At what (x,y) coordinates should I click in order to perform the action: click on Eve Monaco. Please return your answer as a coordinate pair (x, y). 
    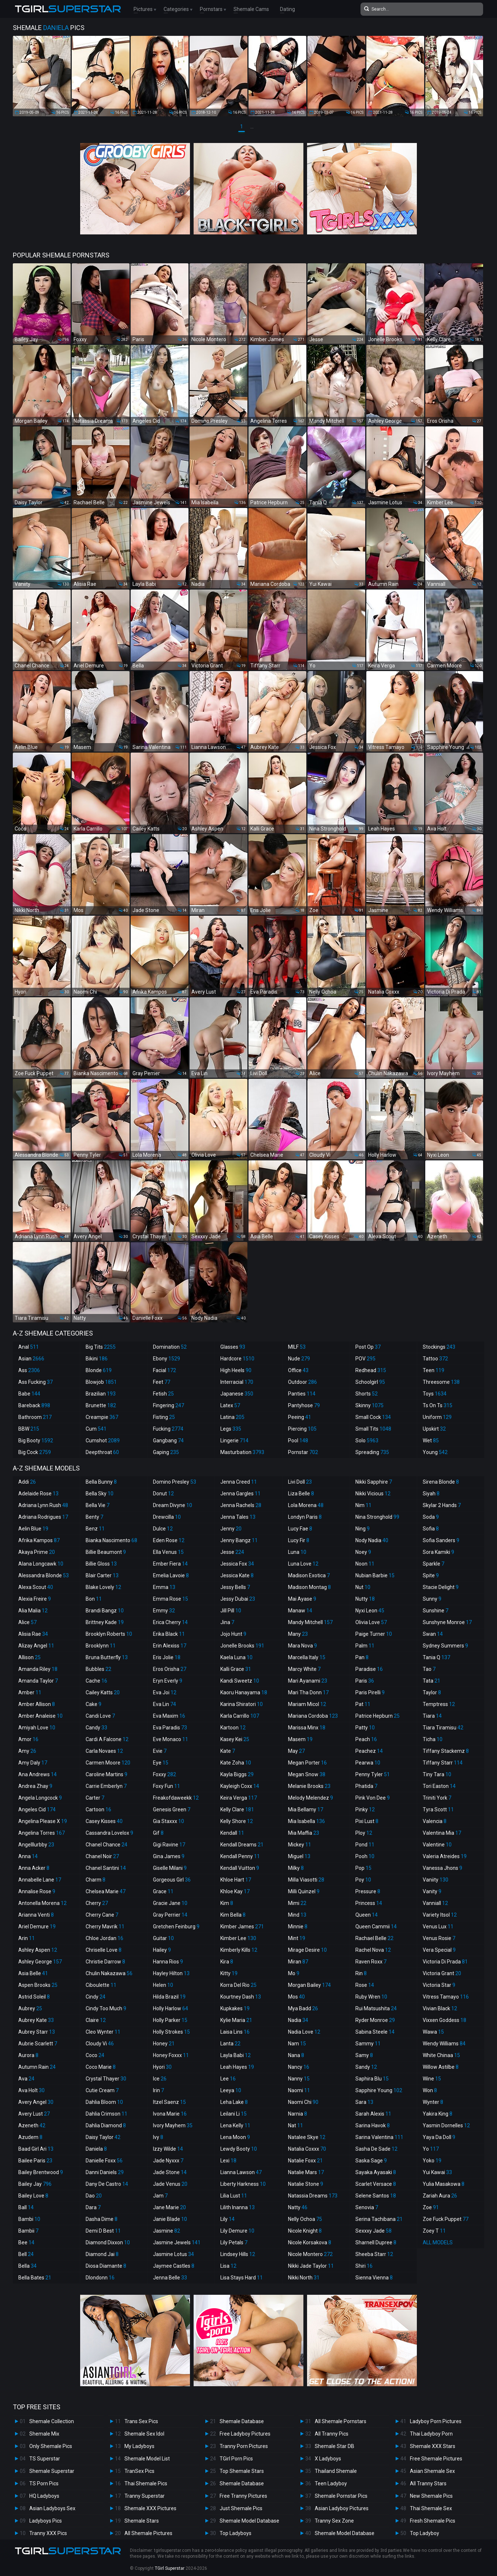
    Looking at the image, I should click on (170, 1739).